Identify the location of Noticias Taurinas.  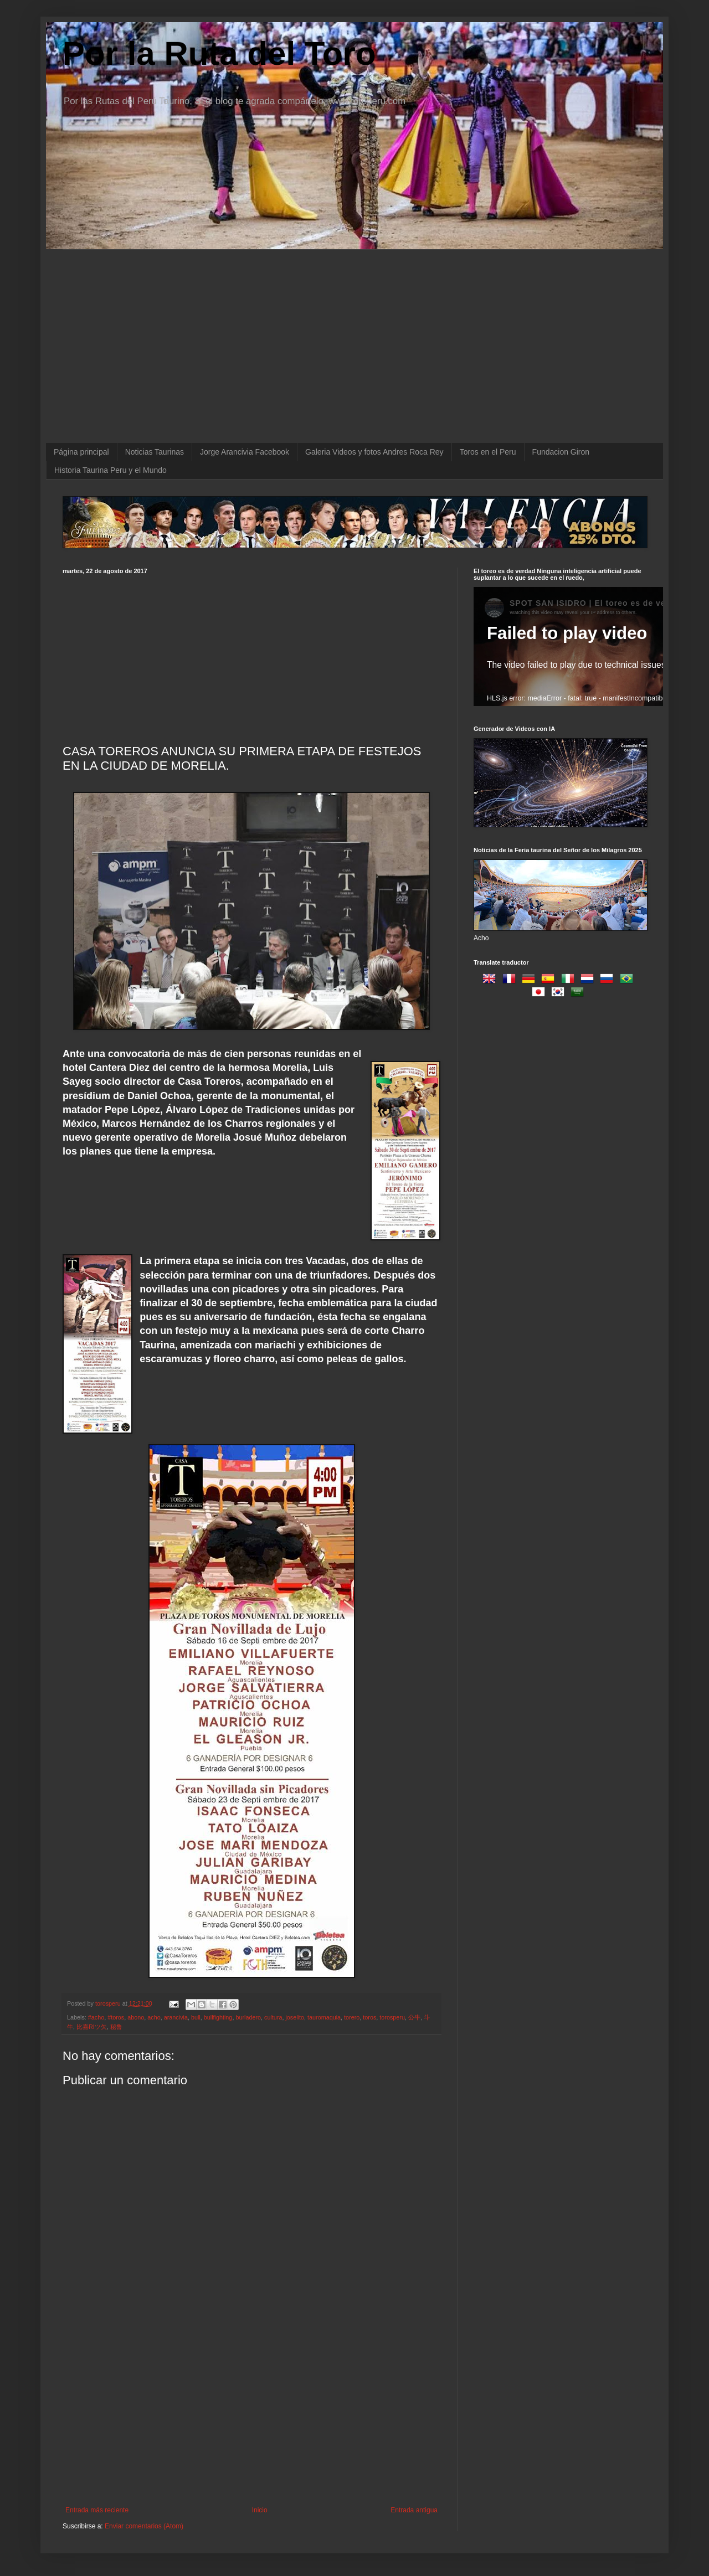
(154, 451).